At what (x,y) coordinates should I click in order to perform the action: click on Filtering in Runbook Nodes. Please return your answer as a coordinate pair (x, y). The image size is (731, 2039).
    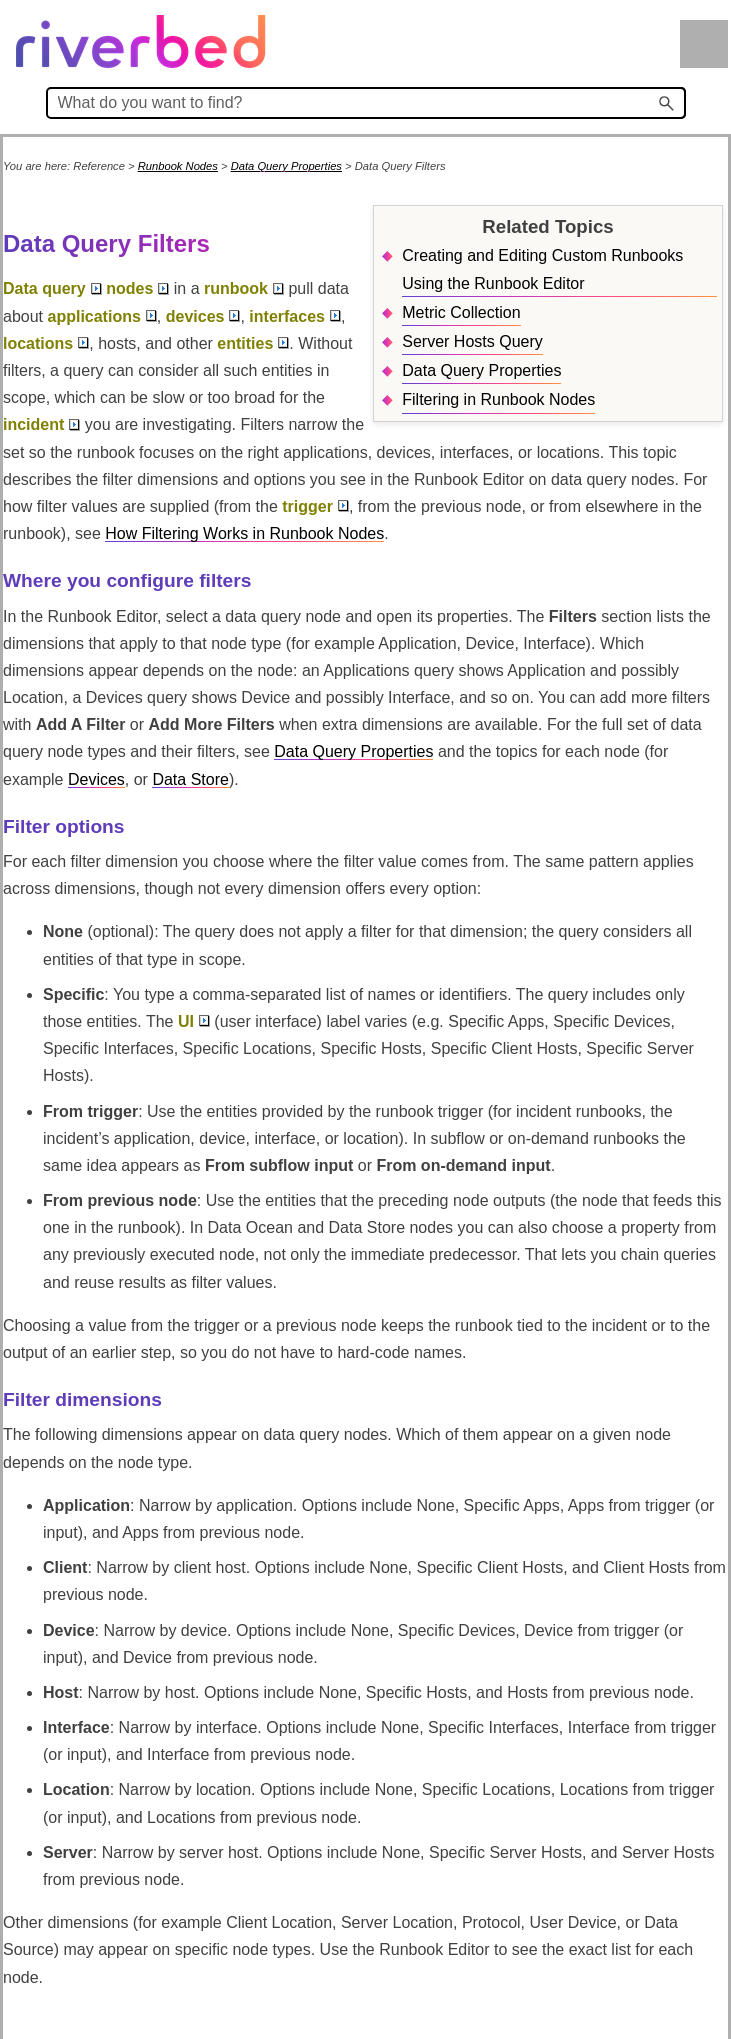
    Looking at the image, I should click on (498, 399).